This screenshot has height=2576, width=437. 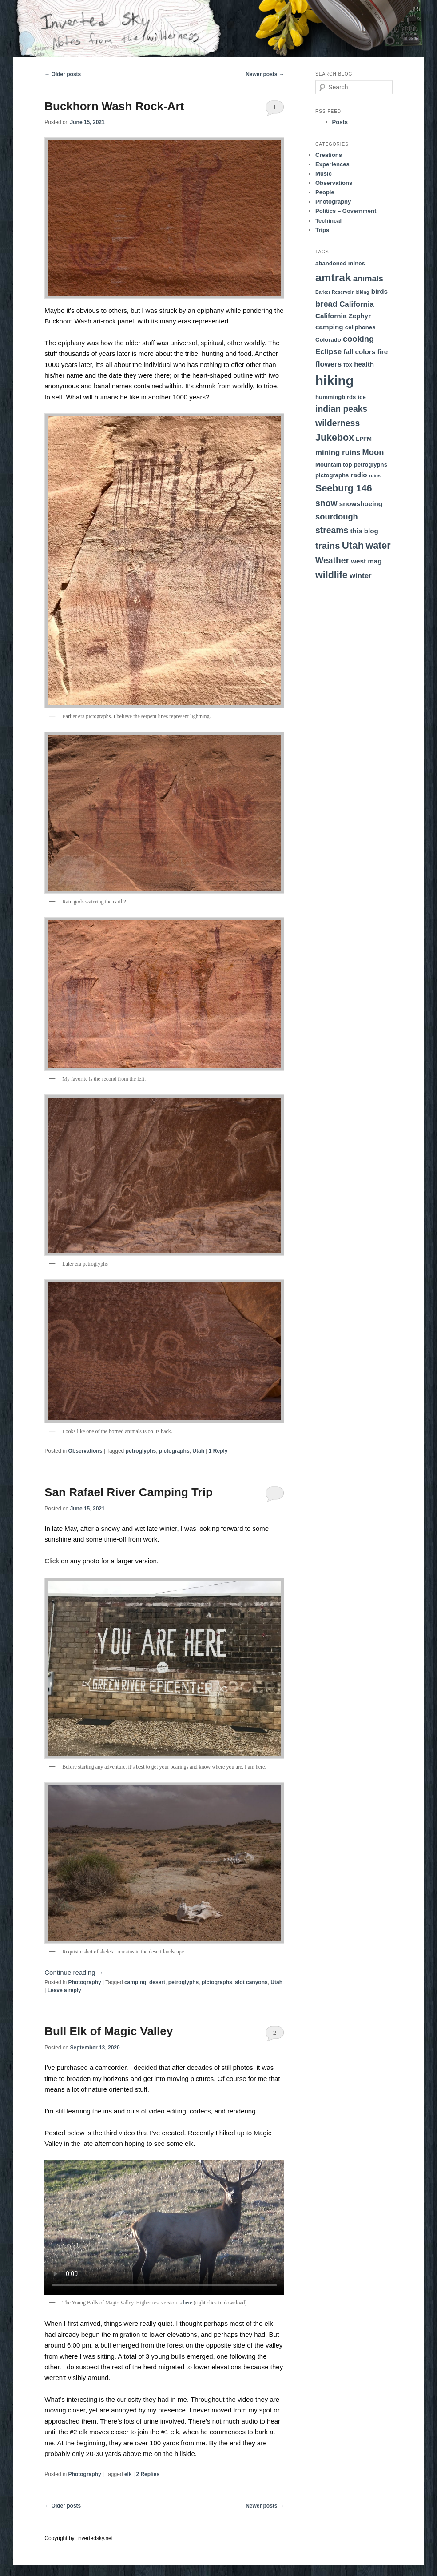 I want to click on Mountain top [Mountain top (3 items)], so click(x=333, y=464).